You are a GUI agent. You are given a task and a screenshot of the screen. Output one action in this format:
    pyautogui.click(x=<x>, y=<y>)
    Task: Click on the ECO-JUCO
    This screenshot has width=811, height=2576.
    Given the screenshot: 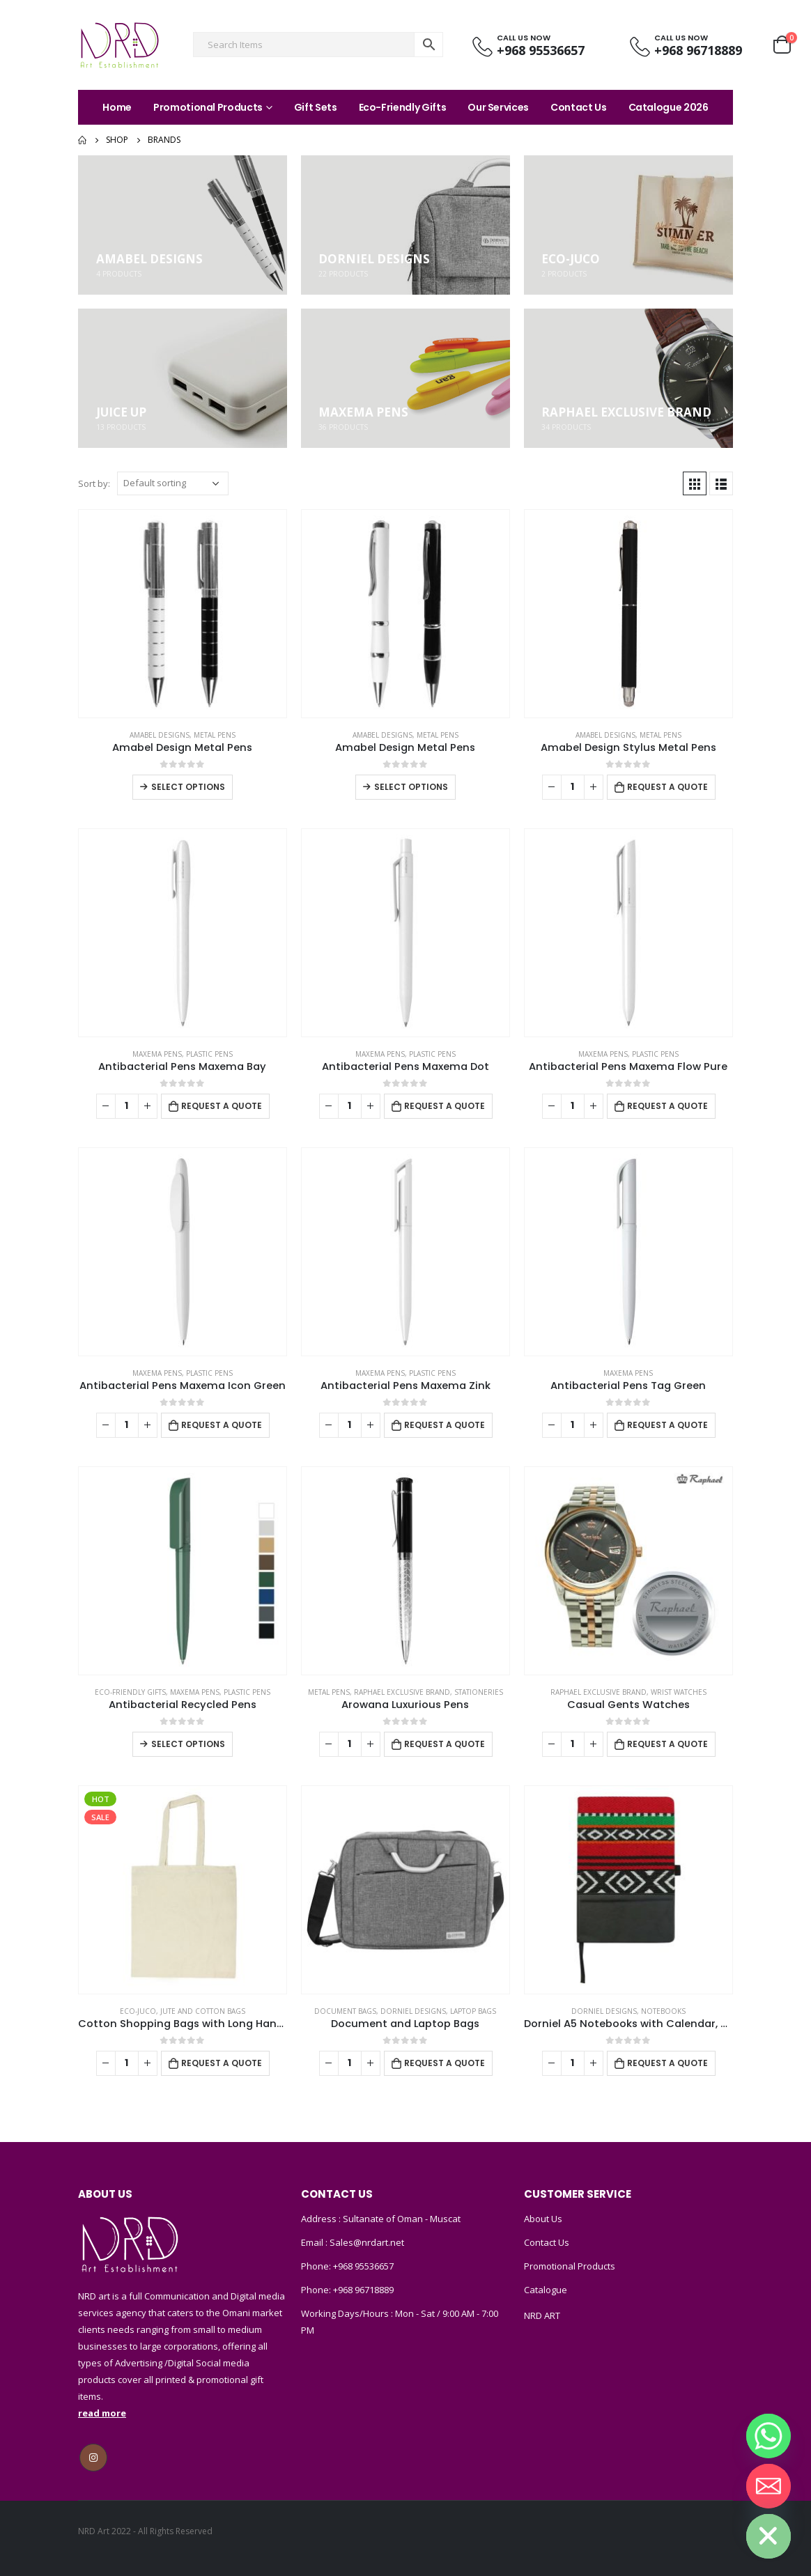 What is the action you would take?
    pyautogui.click(x=138, y=2011)
    